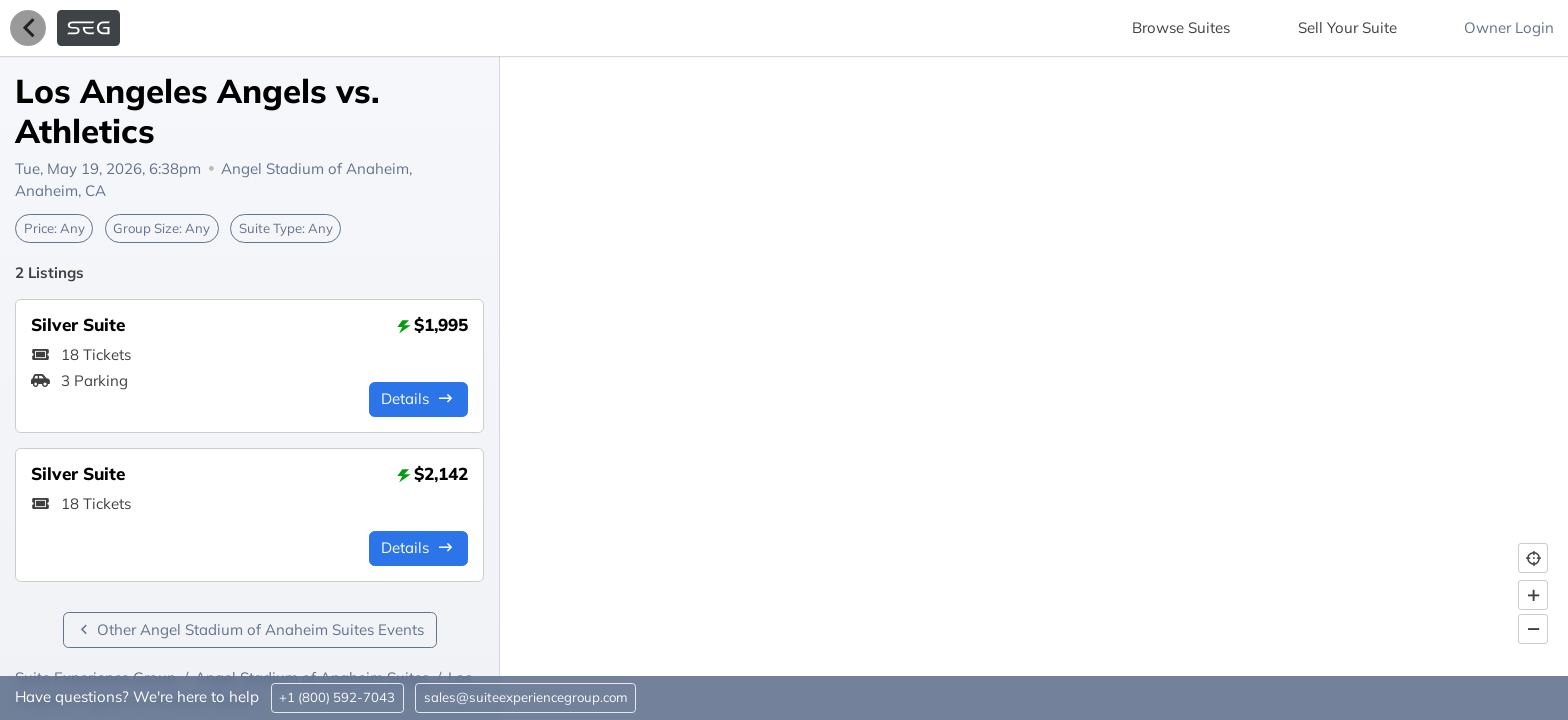 This screenshot has width=1568, height=720. What do you see at coordinates (161, 228) in the screenshot?
I see `Group Size:` at bounding box center [161, 228].